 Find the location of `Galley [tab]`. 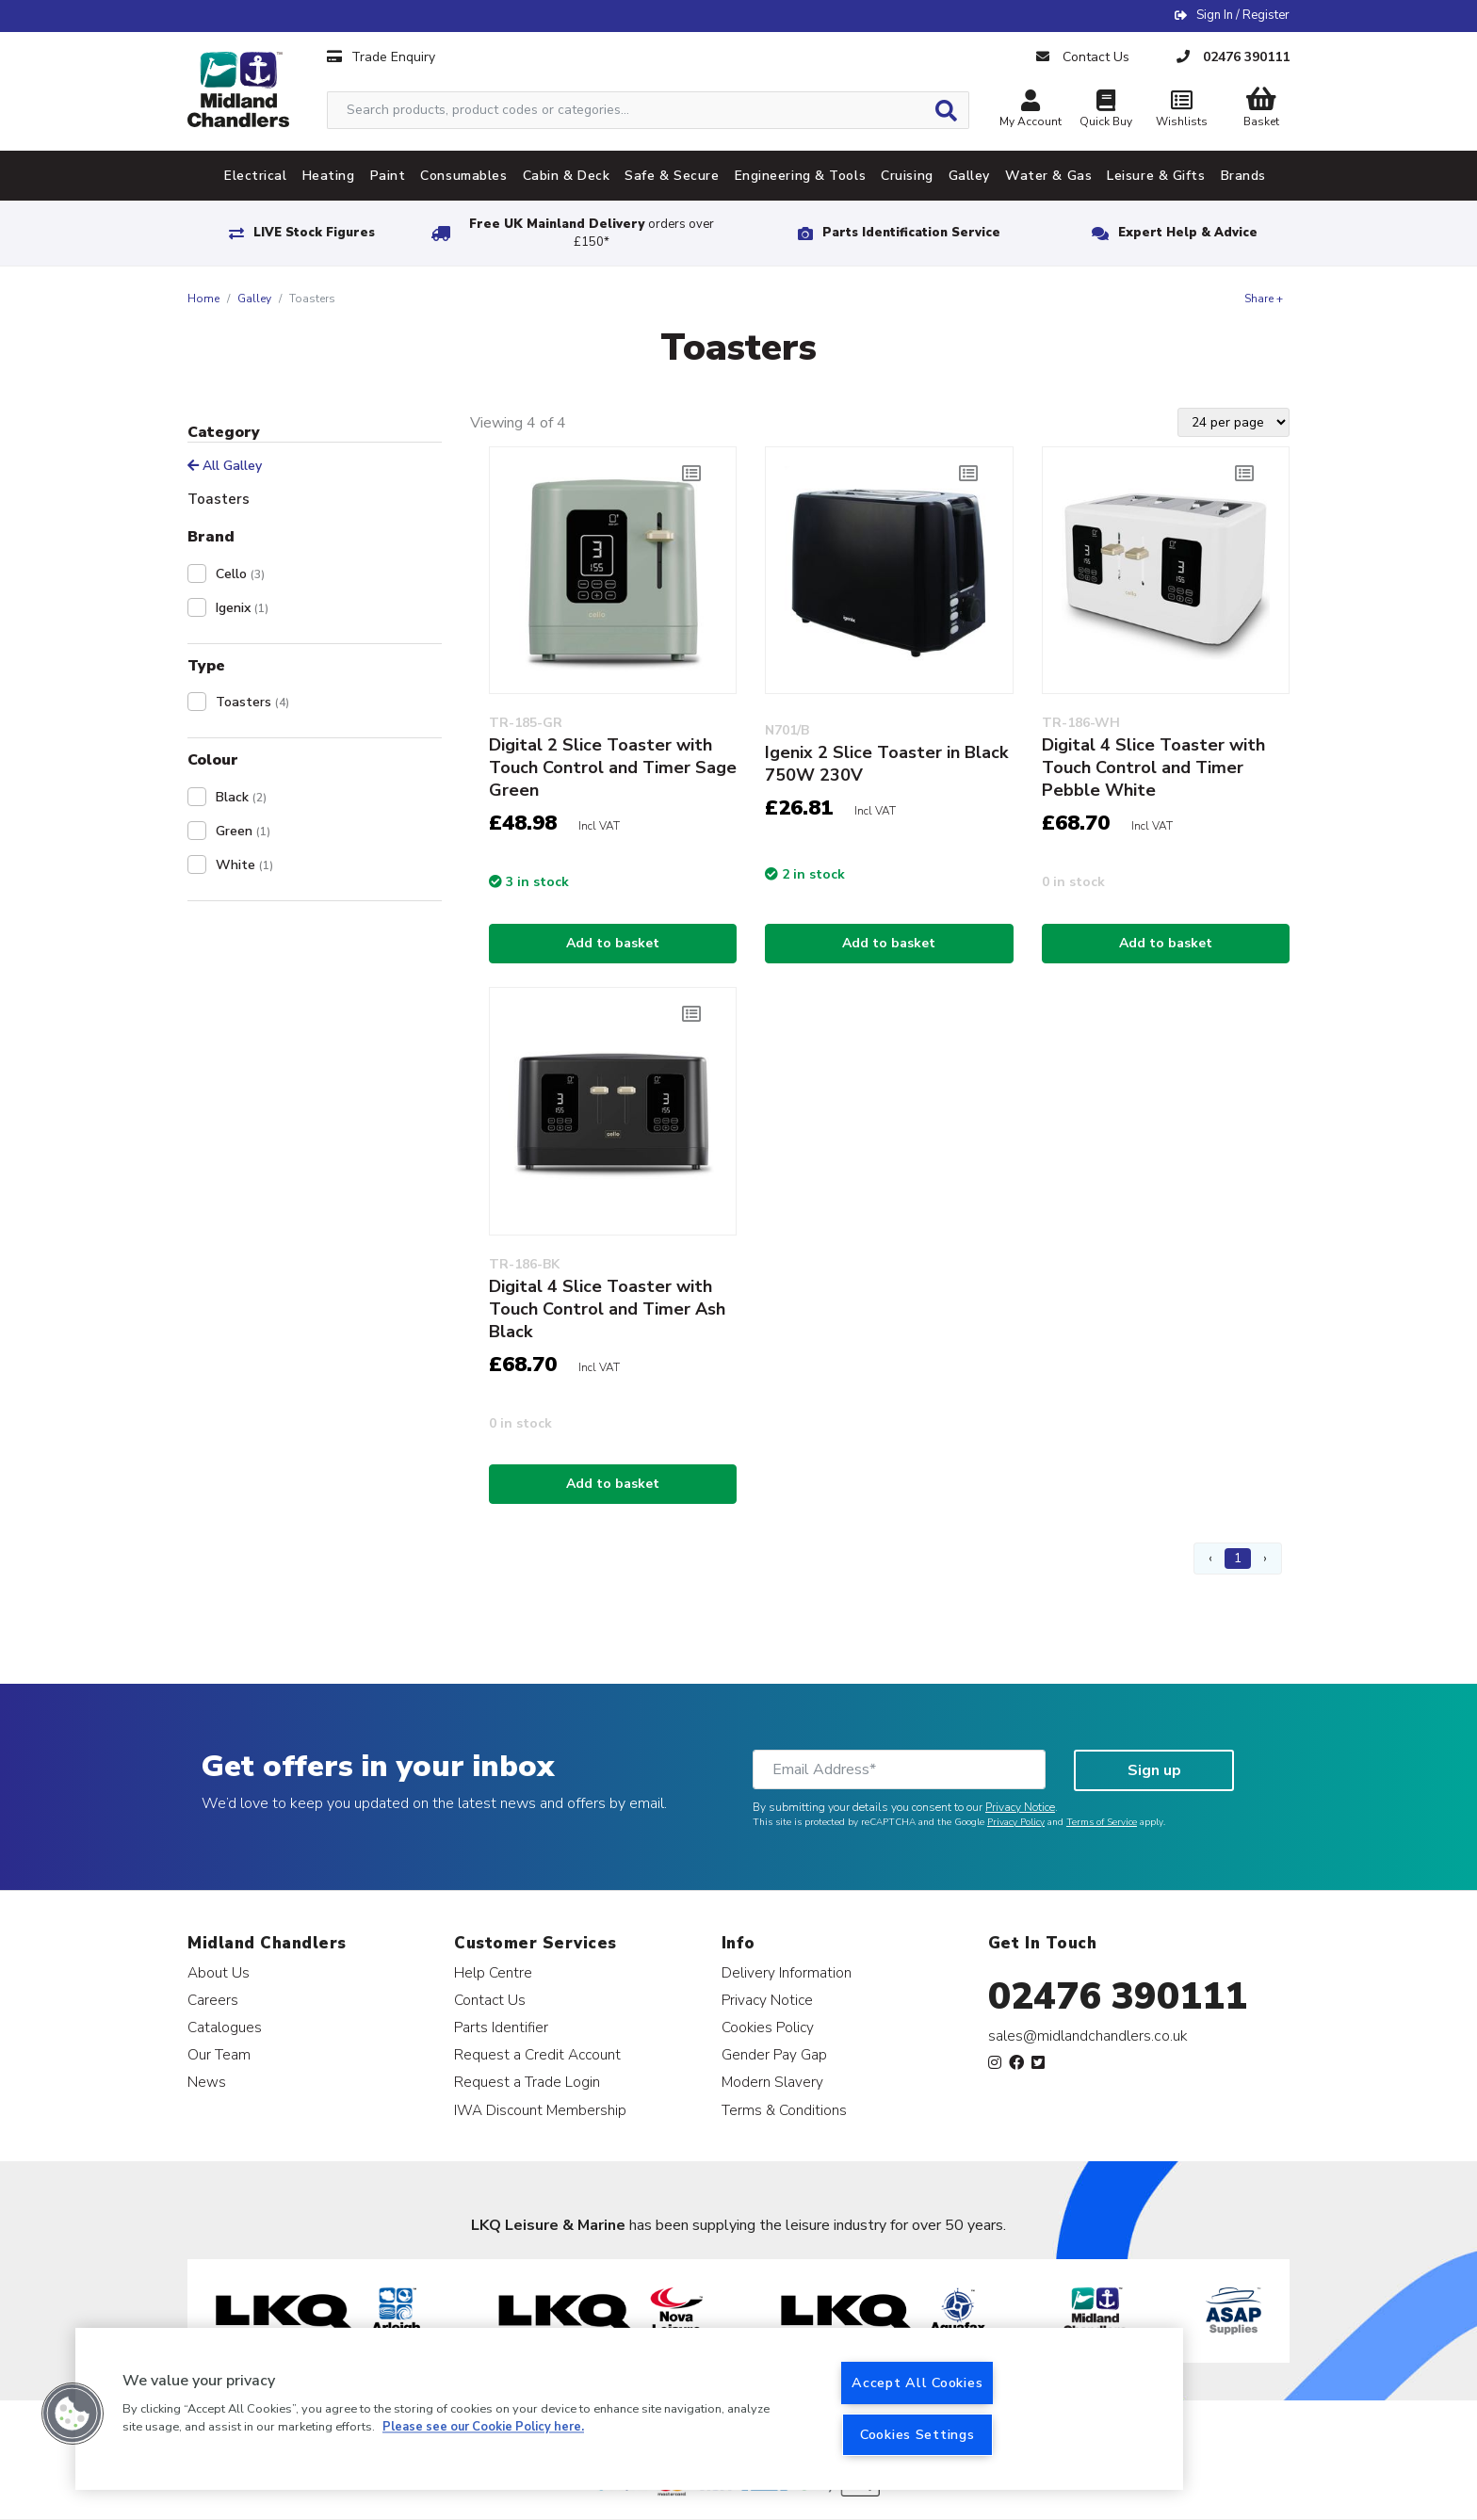

Galley [tab] is located at coordinates (969, 176).